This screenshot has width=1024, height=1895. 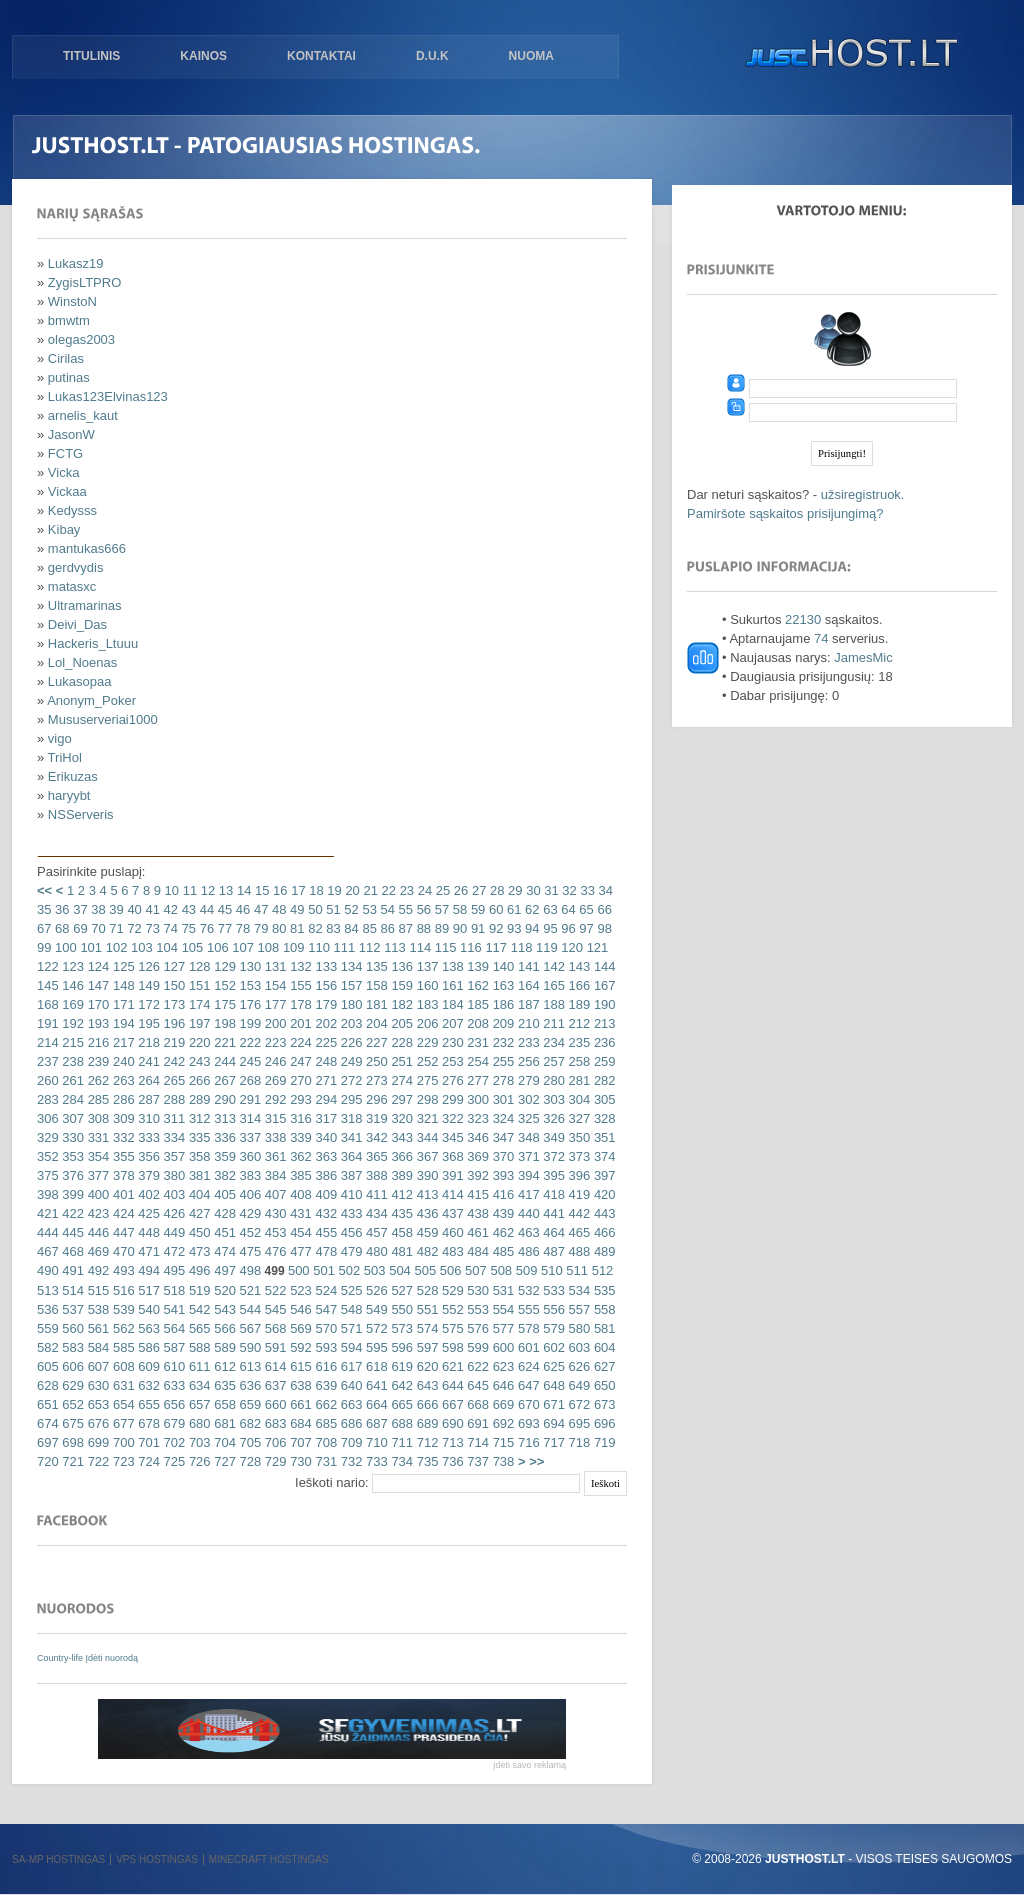 What do you see at coordinates (577, 1366) in the screenshot?
I see `626` at bounding box center [577, 1366].